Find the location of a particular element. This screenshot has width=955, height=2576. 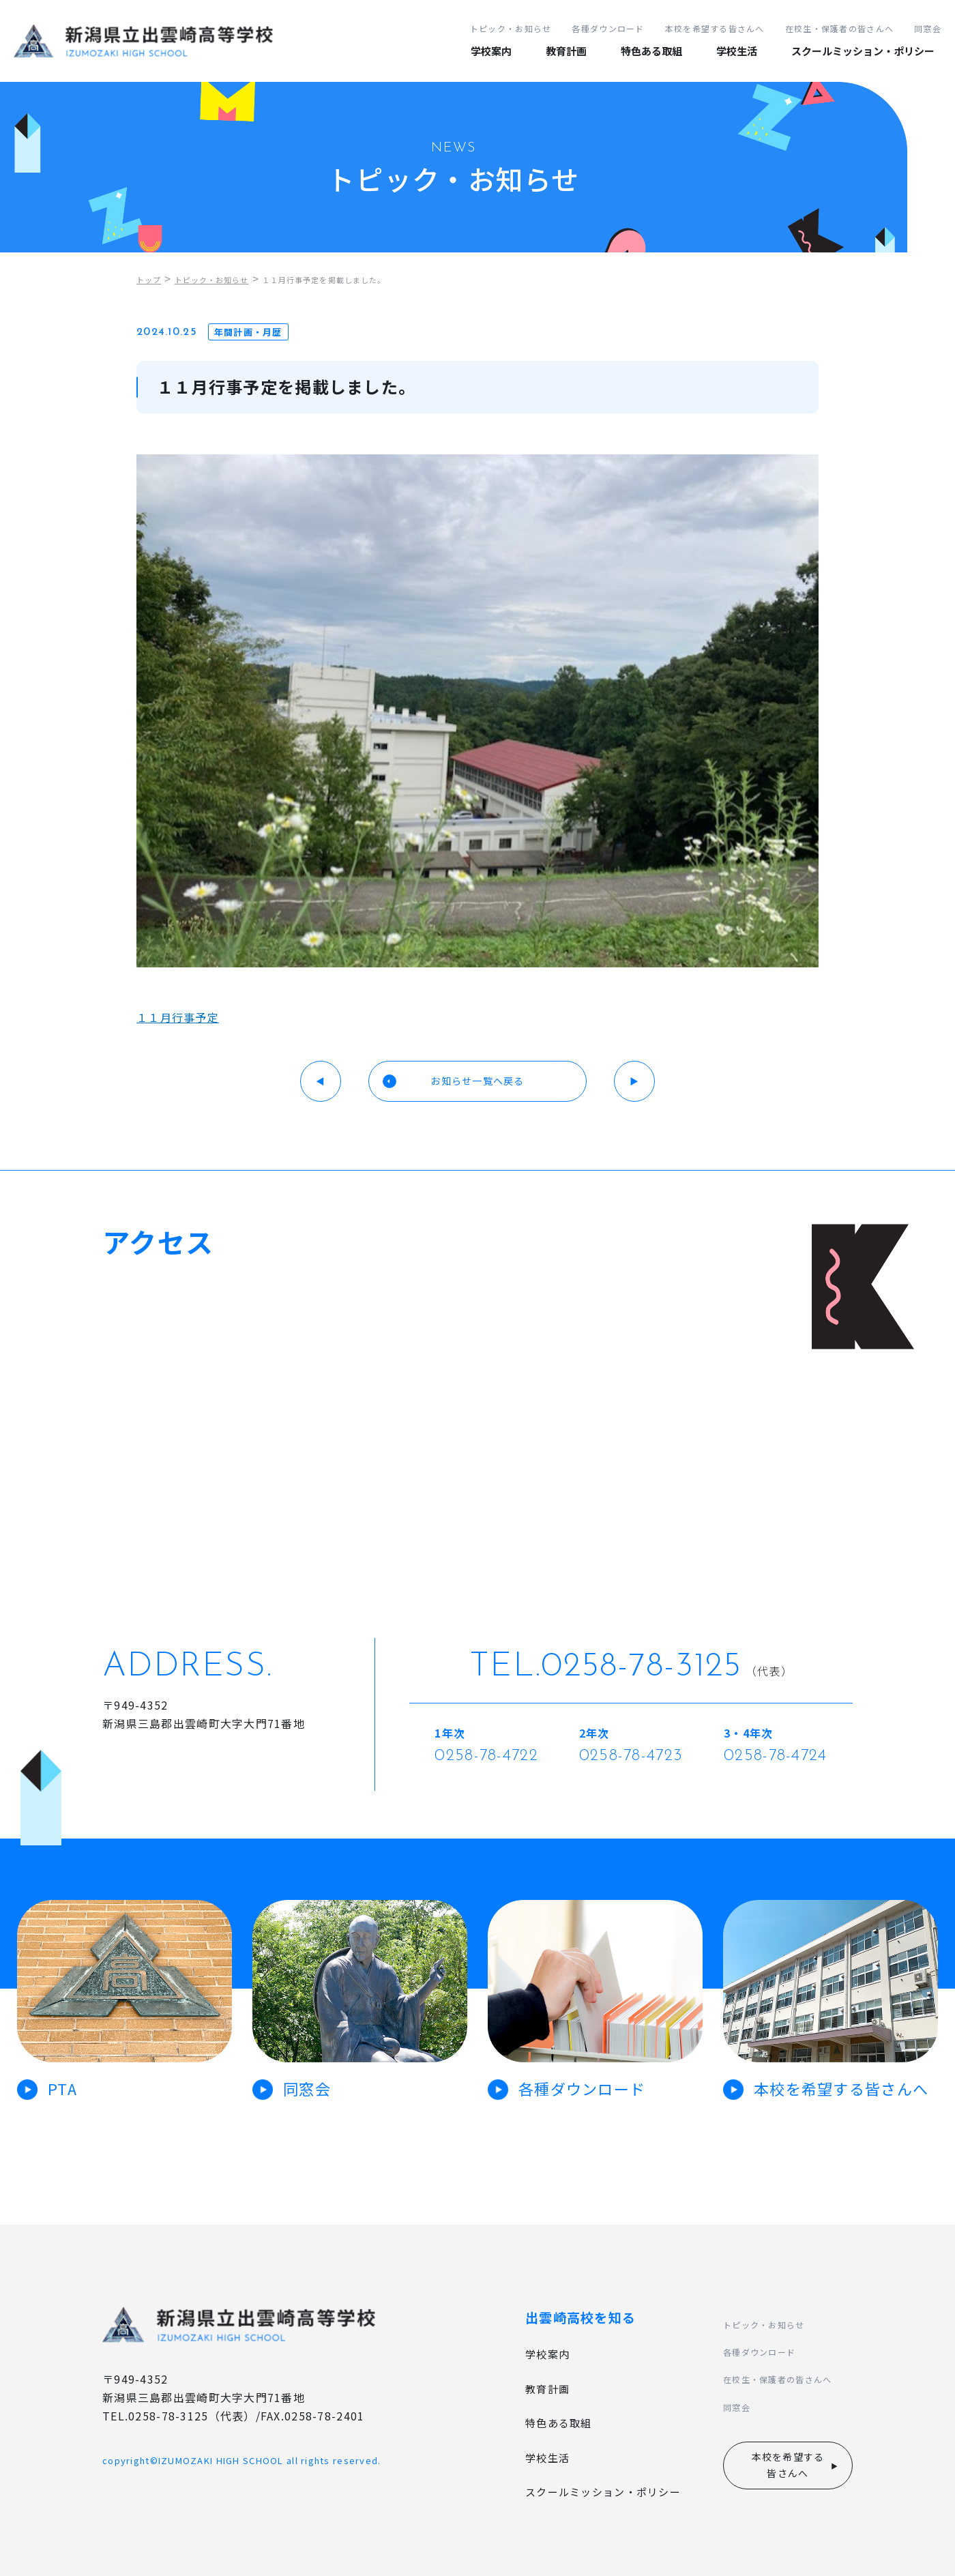

▶︎ is located at coordinates (634, 1080).